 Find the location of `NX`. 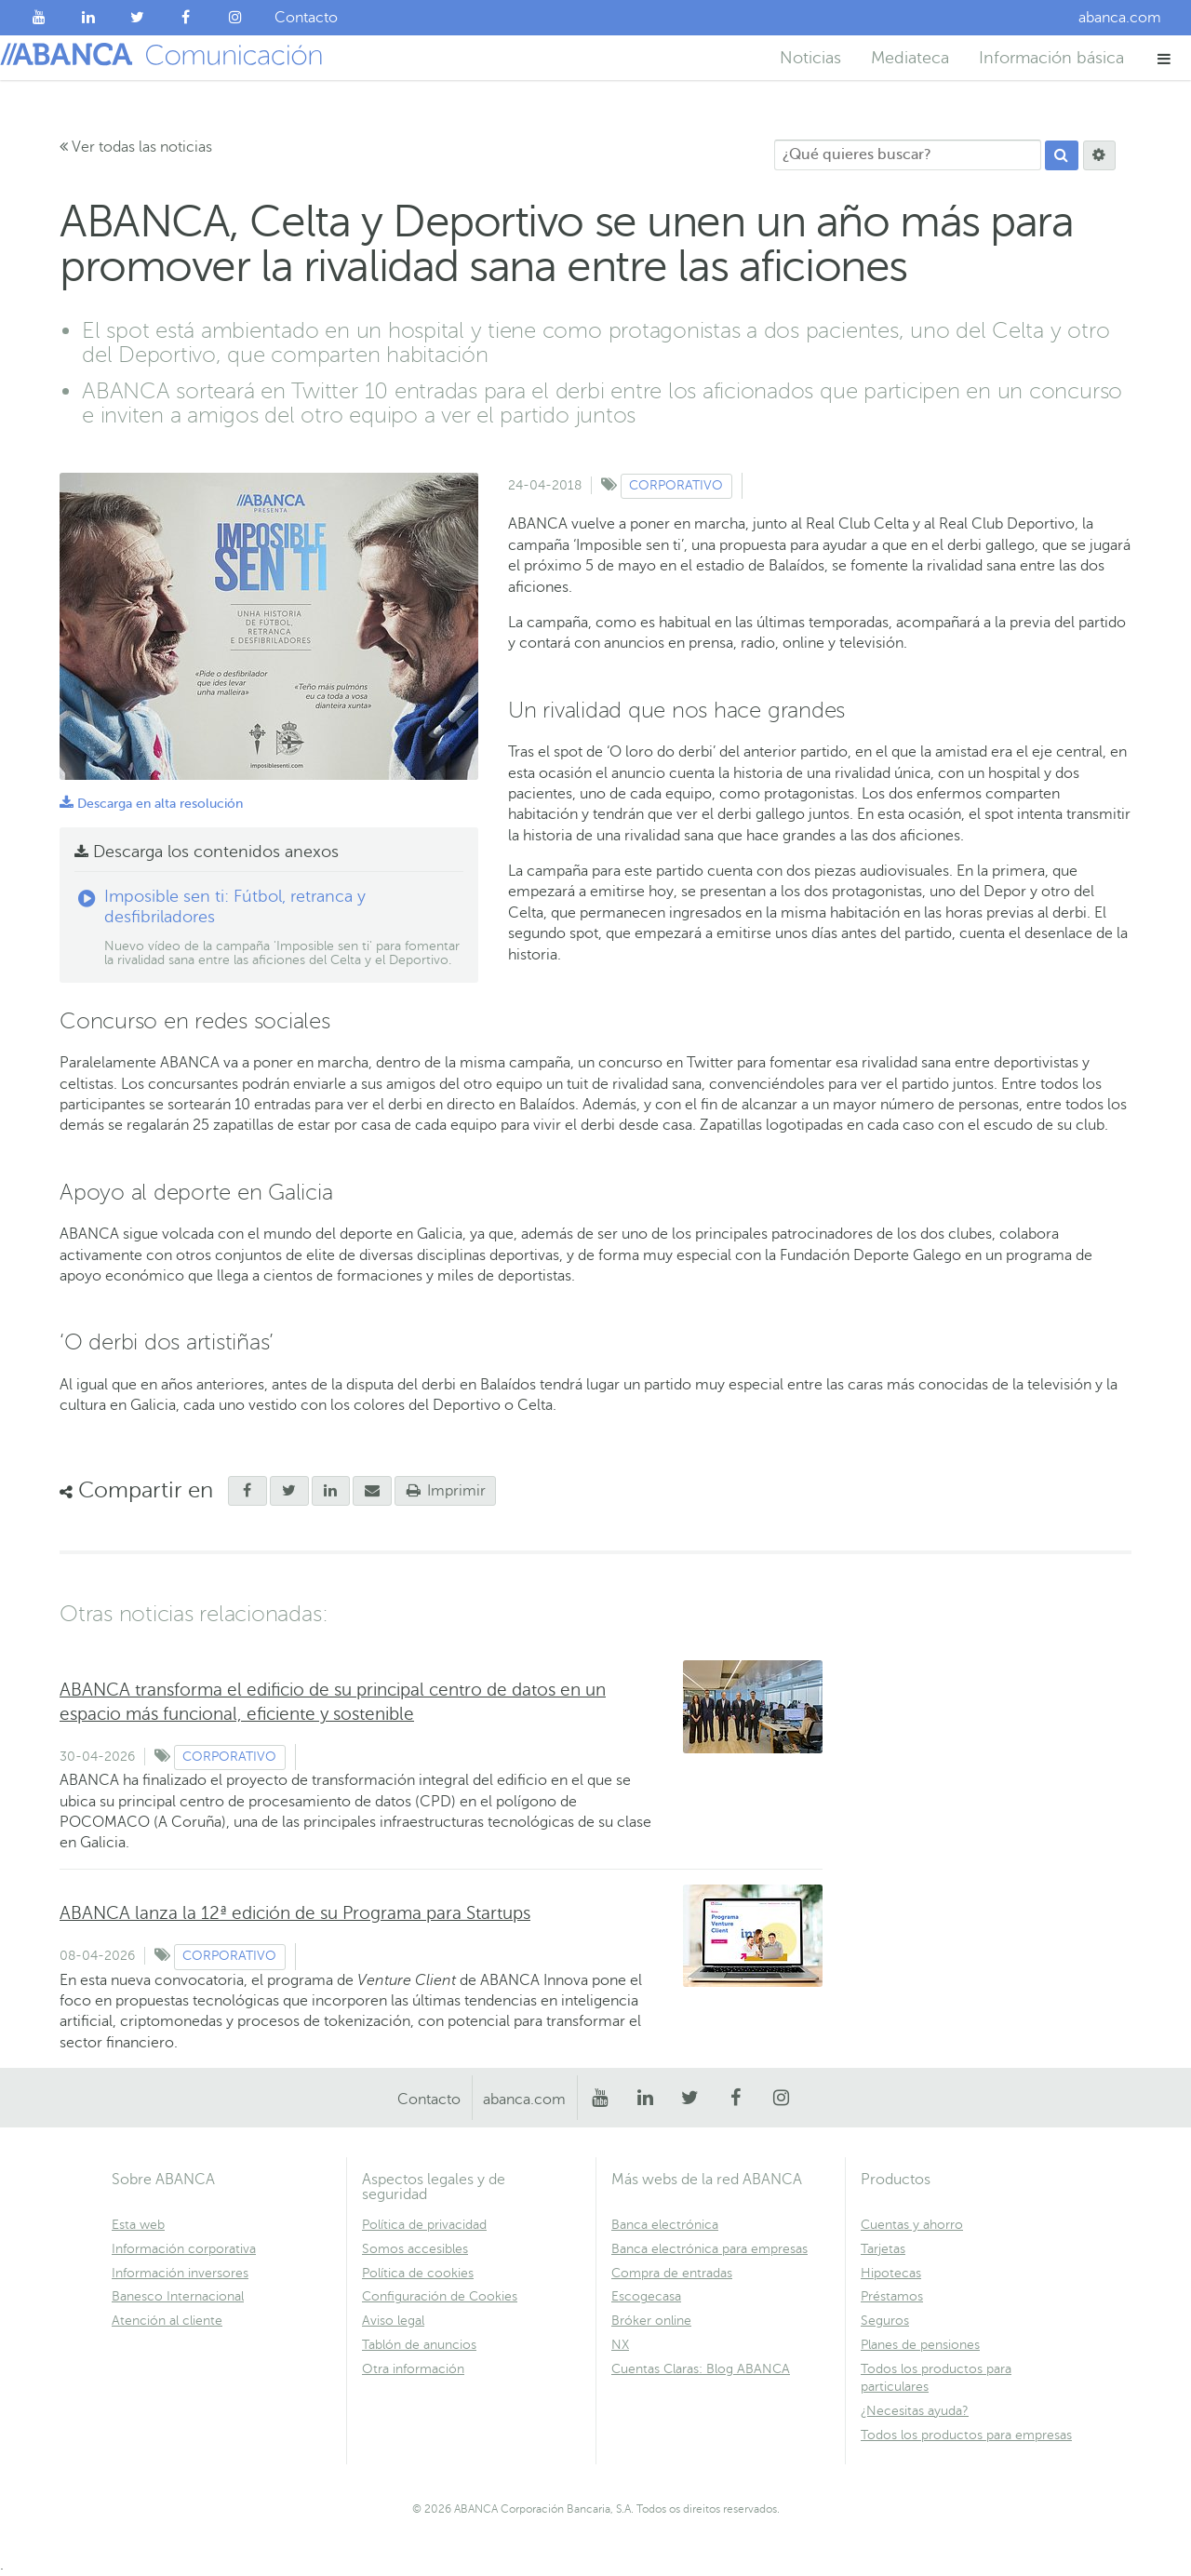

NX is located at coordinates (620, 2345).